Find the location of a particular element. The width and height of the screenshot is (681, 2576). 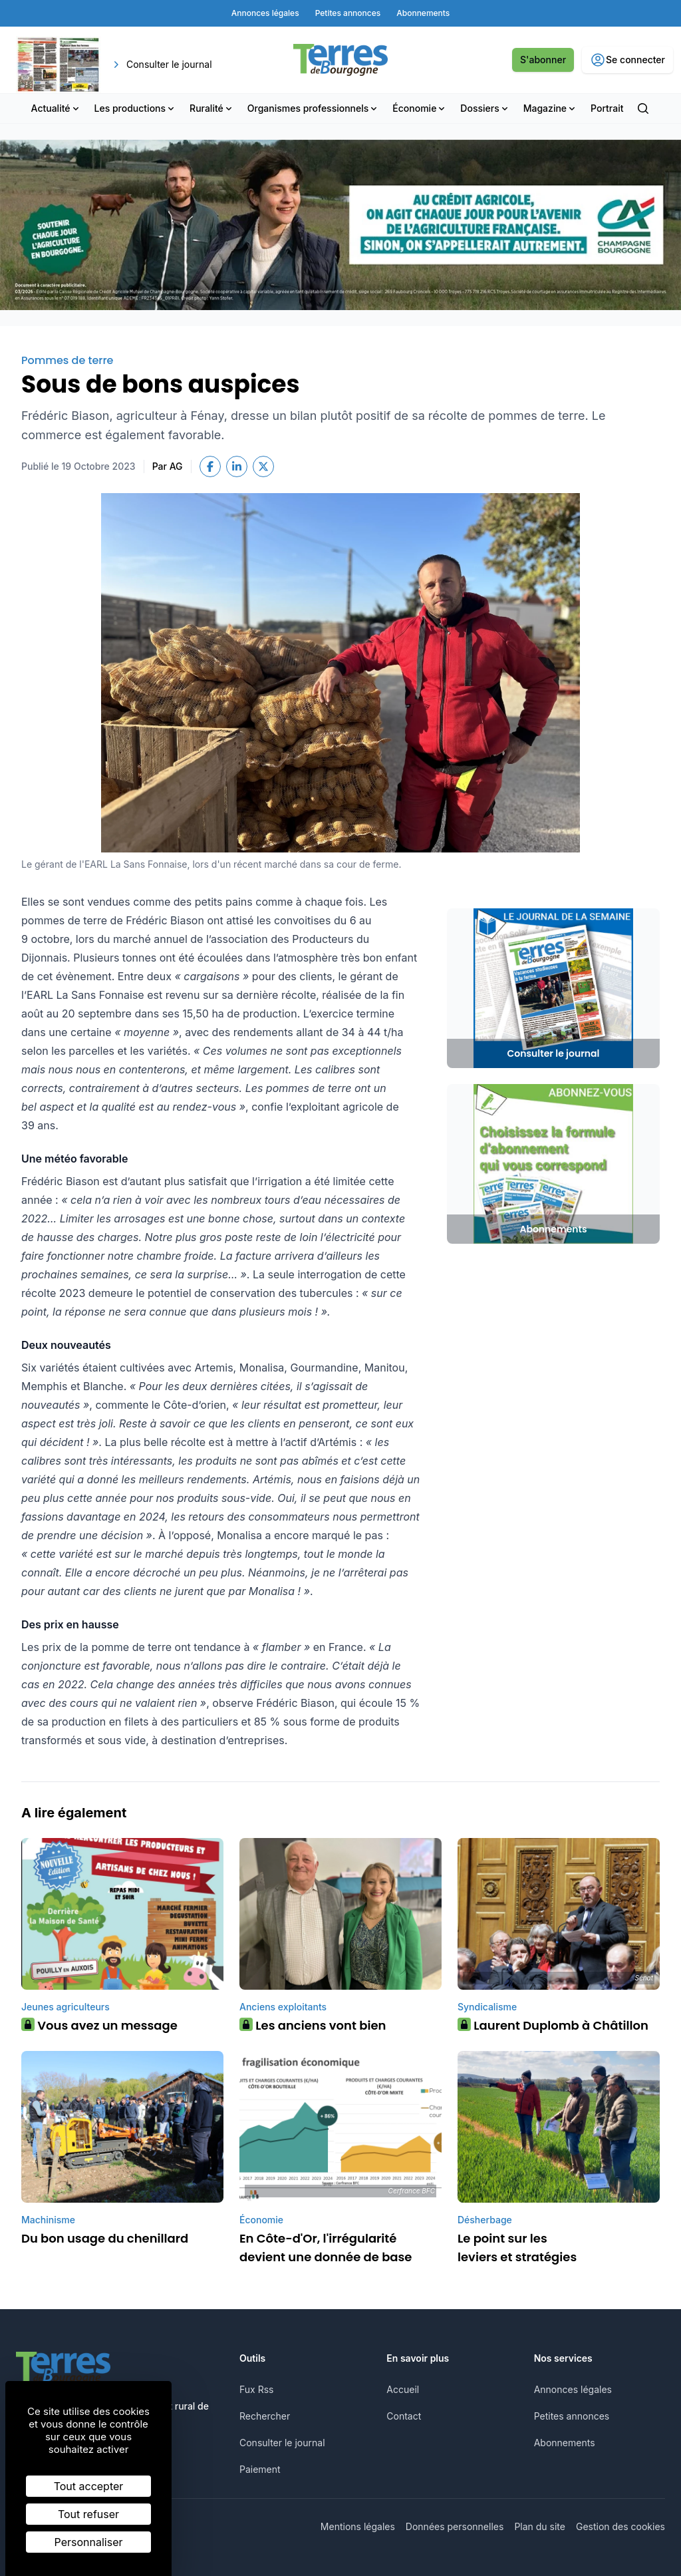

Fux Rss is located at coordinates (256, 2389).